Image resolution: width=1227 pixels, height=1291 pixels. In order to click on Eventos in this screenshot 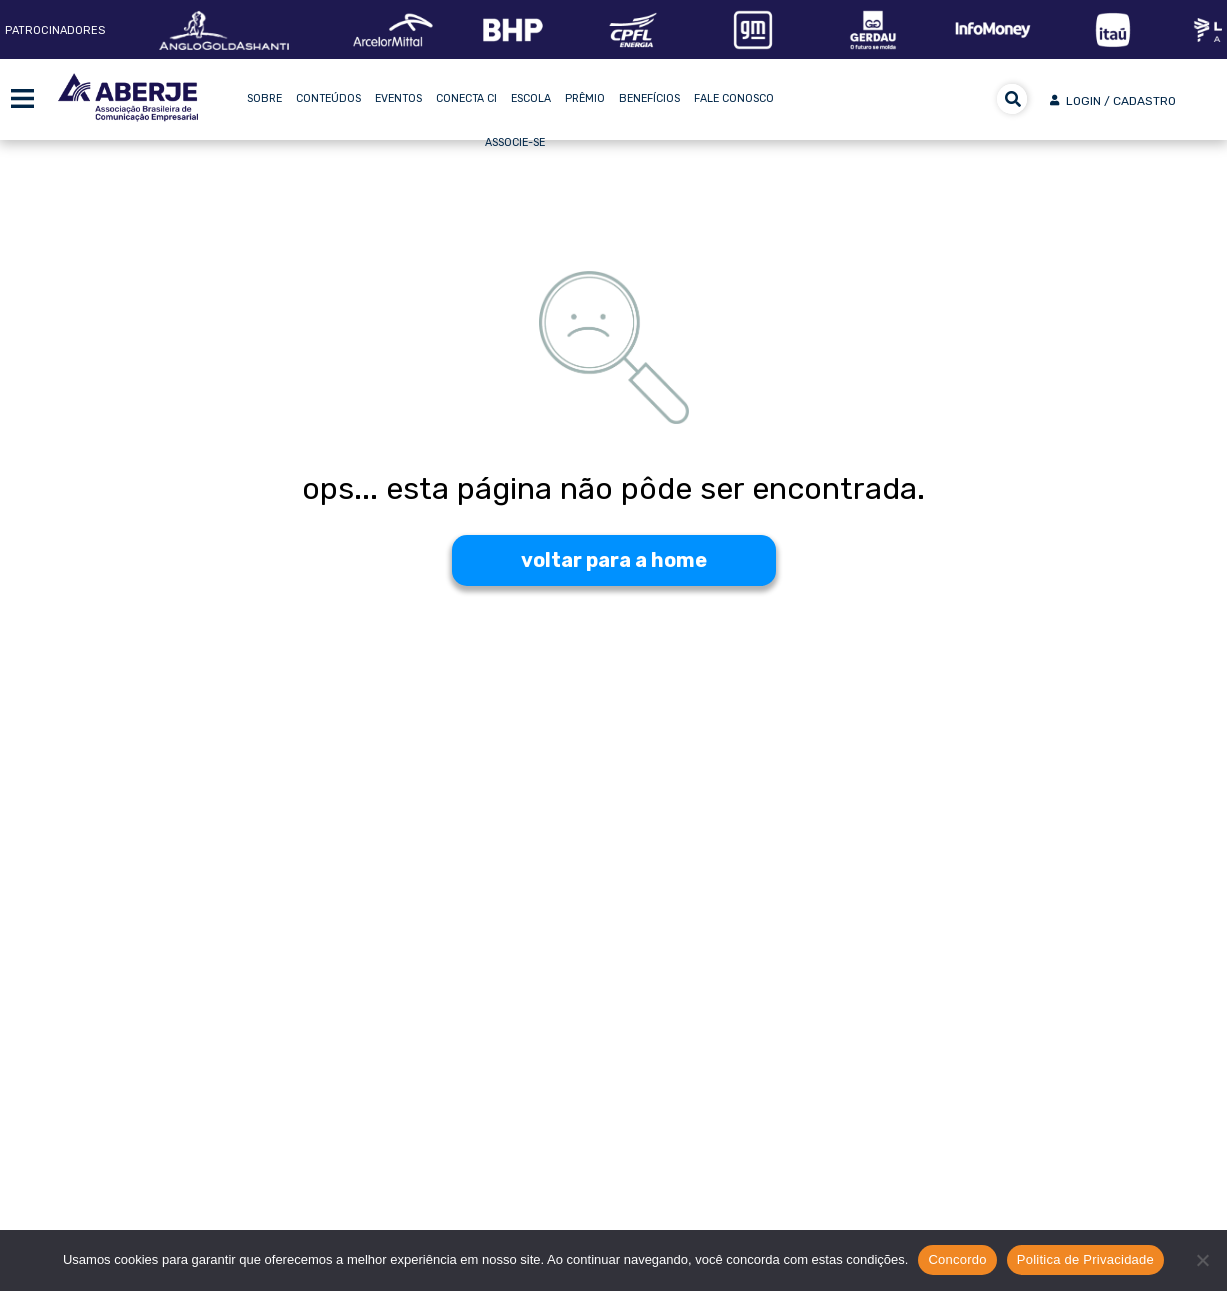, I will do `click(398, 98)`.